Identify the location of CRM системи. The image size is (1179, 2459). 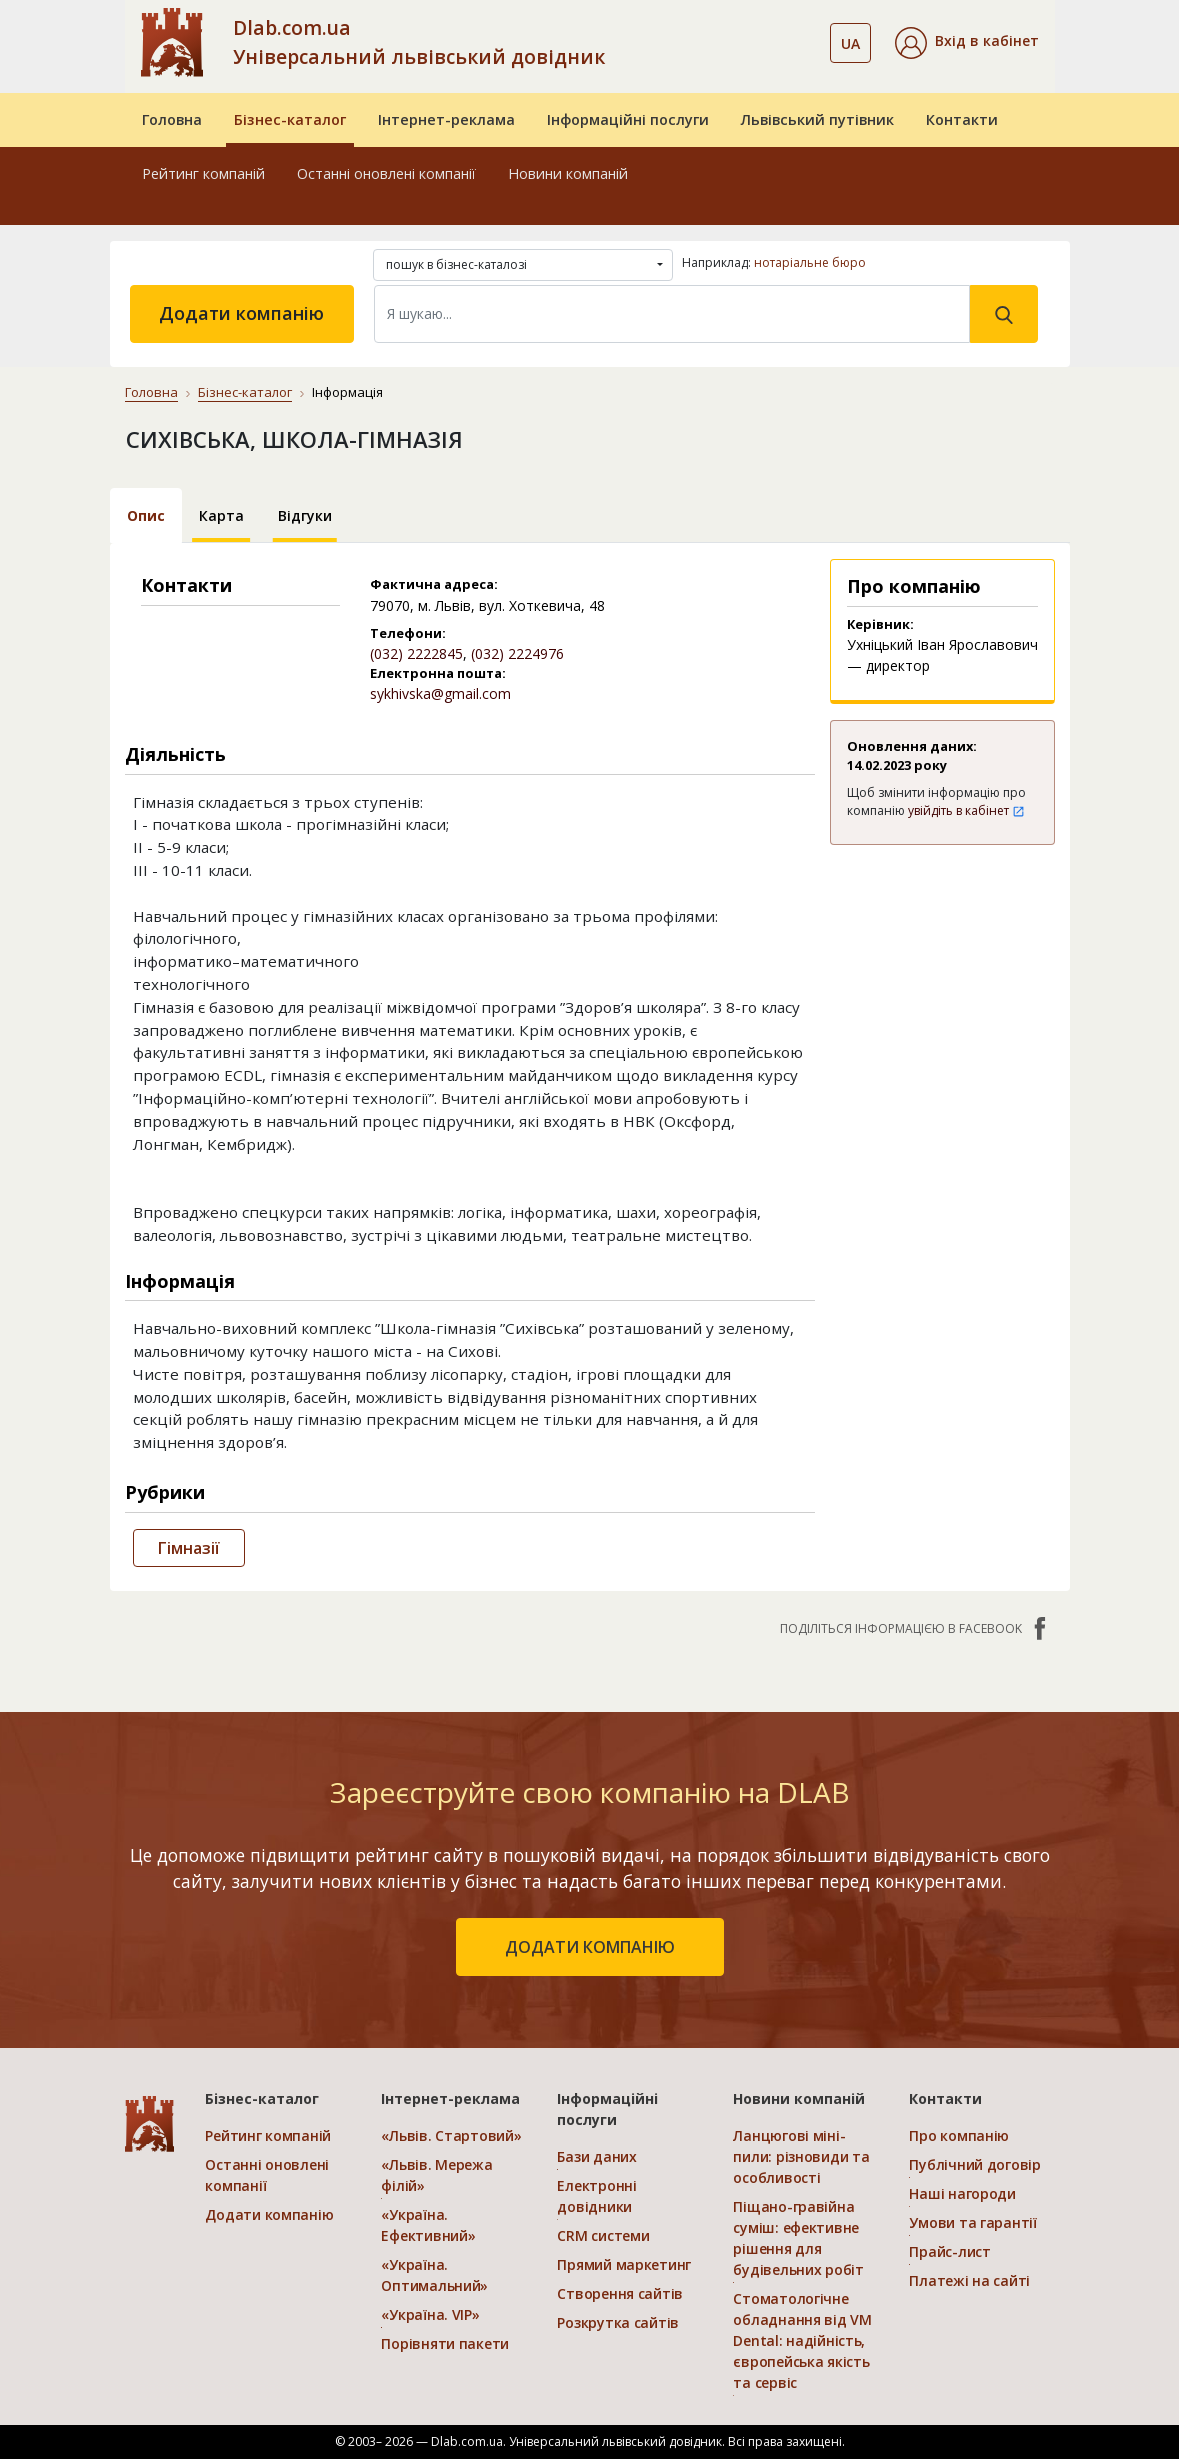
(603, 2235).